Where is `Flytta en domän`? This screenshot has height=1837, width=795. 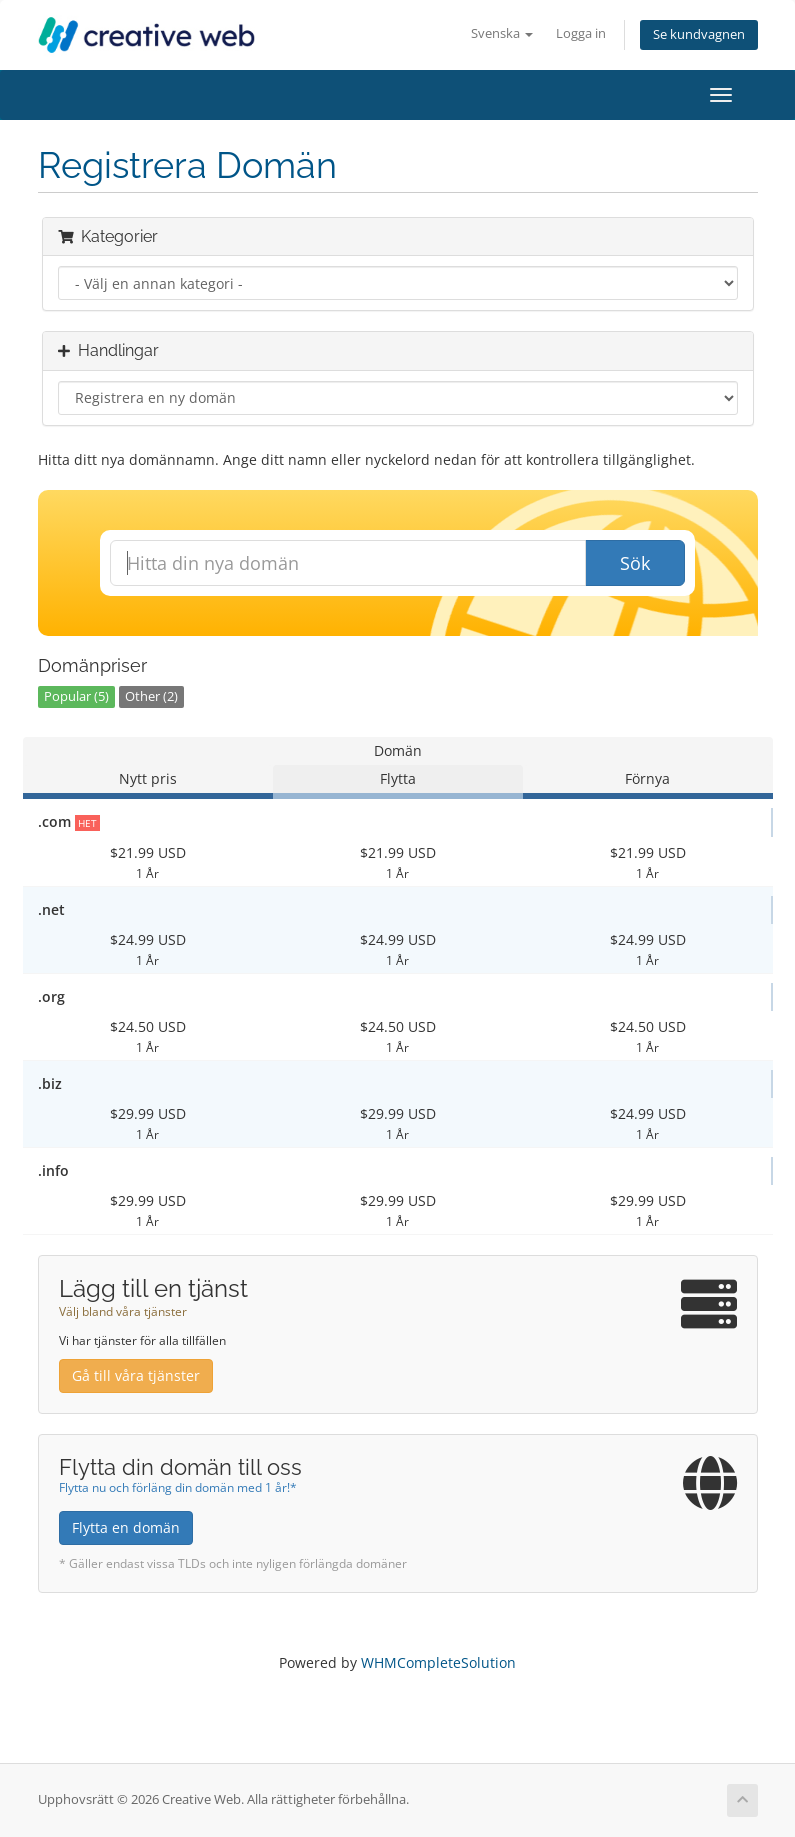 Flytta en domän is located at coordinates (126, 1527).